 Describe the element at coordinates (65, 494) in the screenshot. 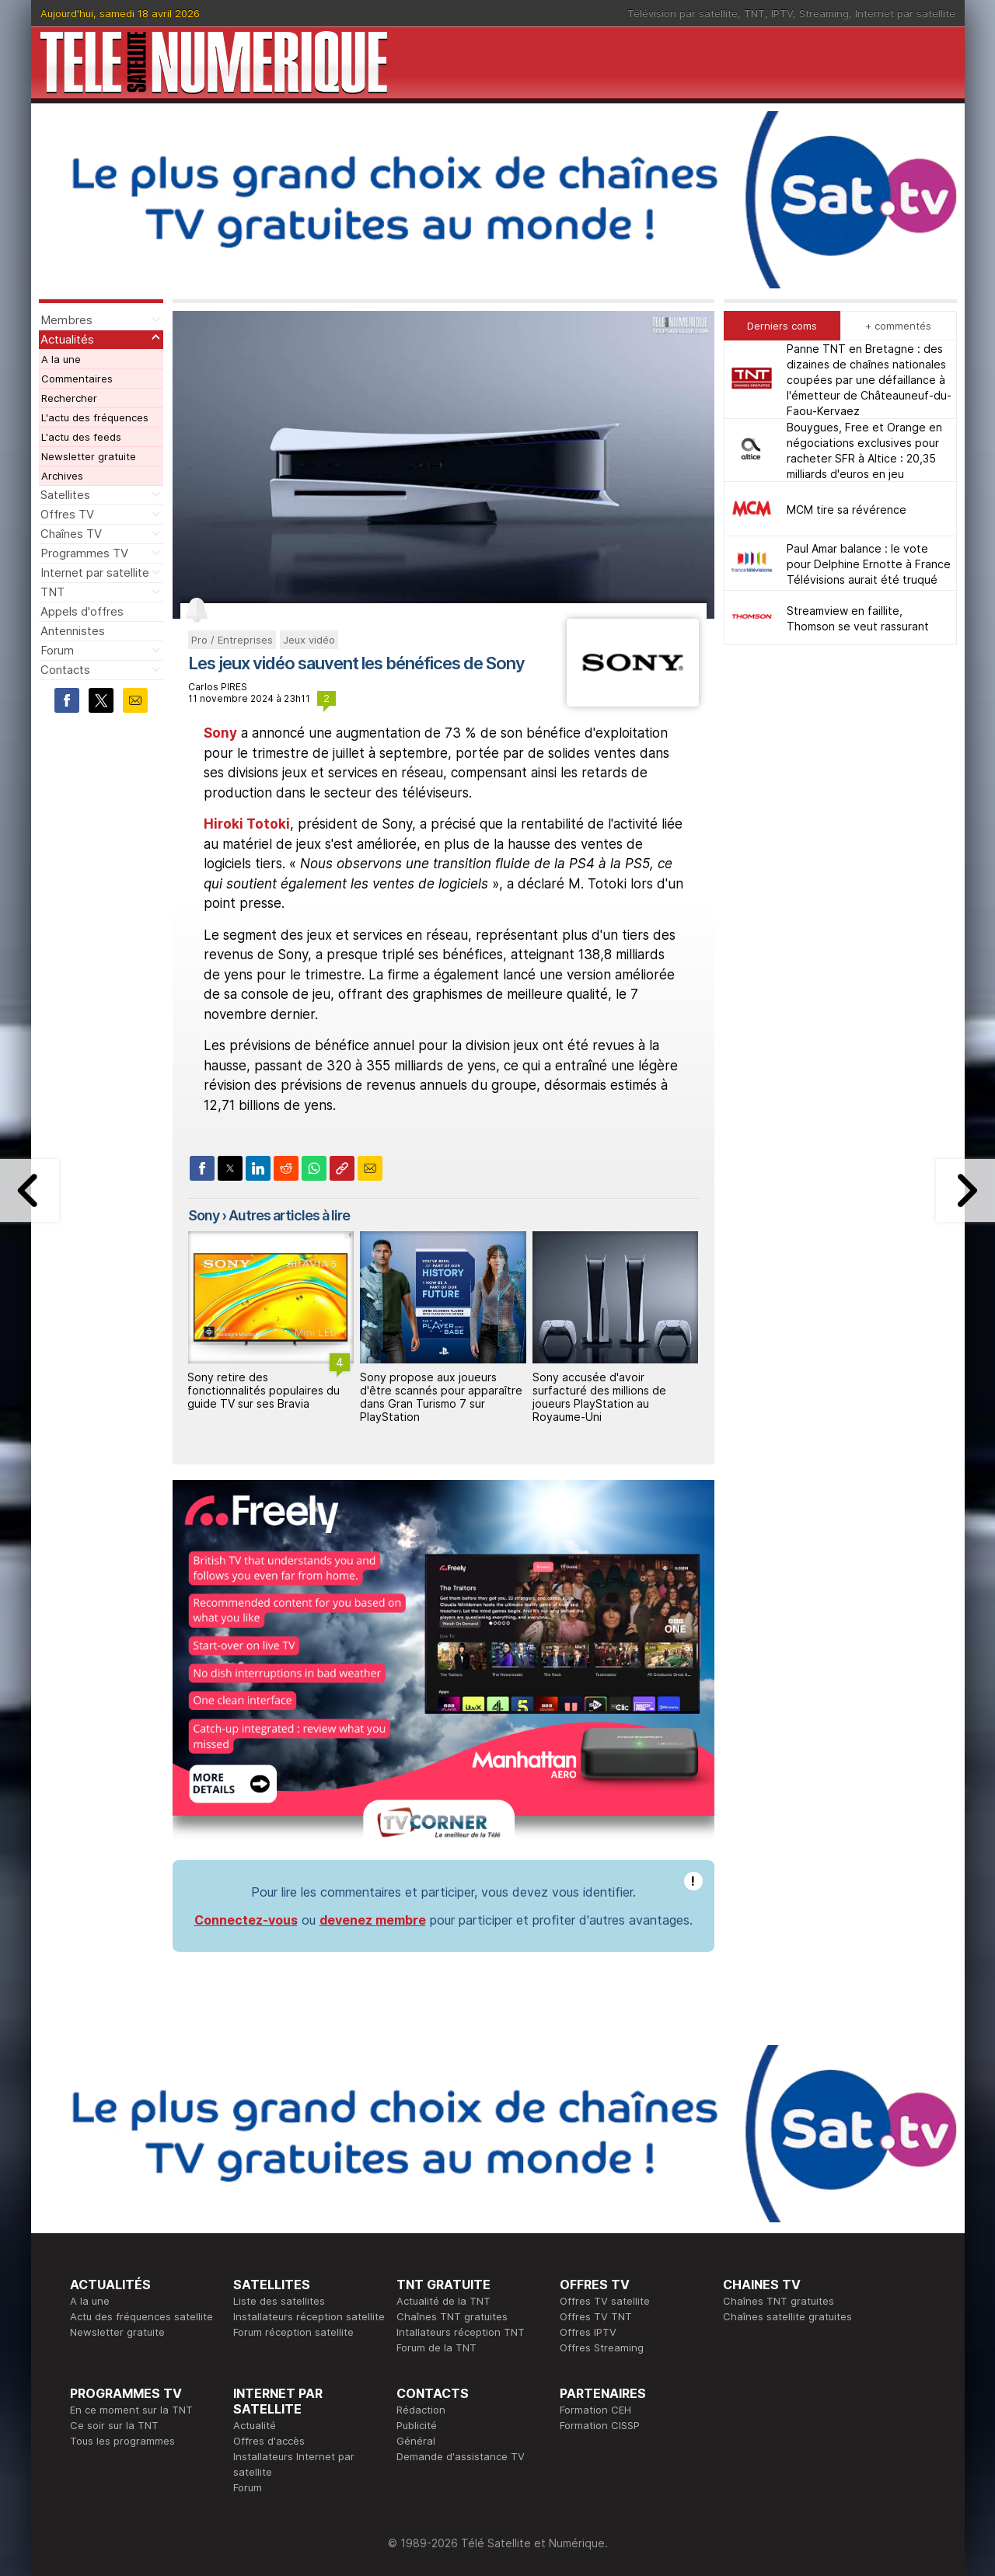

I see `Satellites` at that location.